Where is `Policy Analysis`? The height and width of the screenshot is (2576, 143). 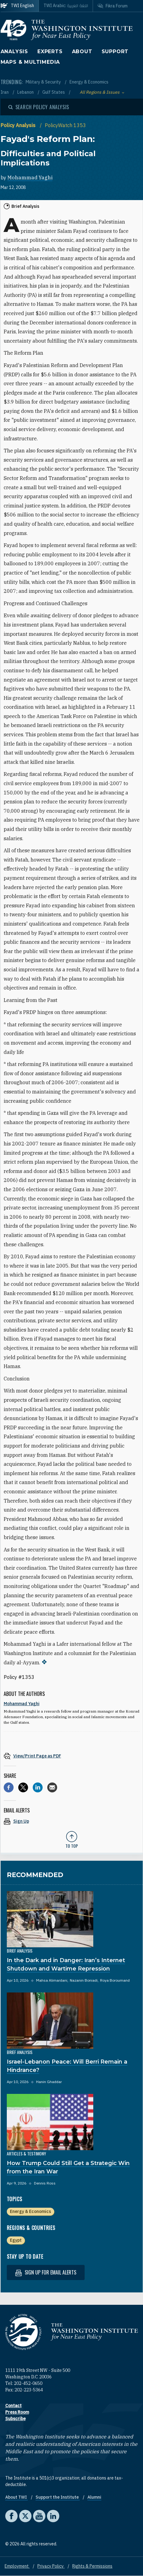 Policy Analysis is located at coordinates (19, 125).